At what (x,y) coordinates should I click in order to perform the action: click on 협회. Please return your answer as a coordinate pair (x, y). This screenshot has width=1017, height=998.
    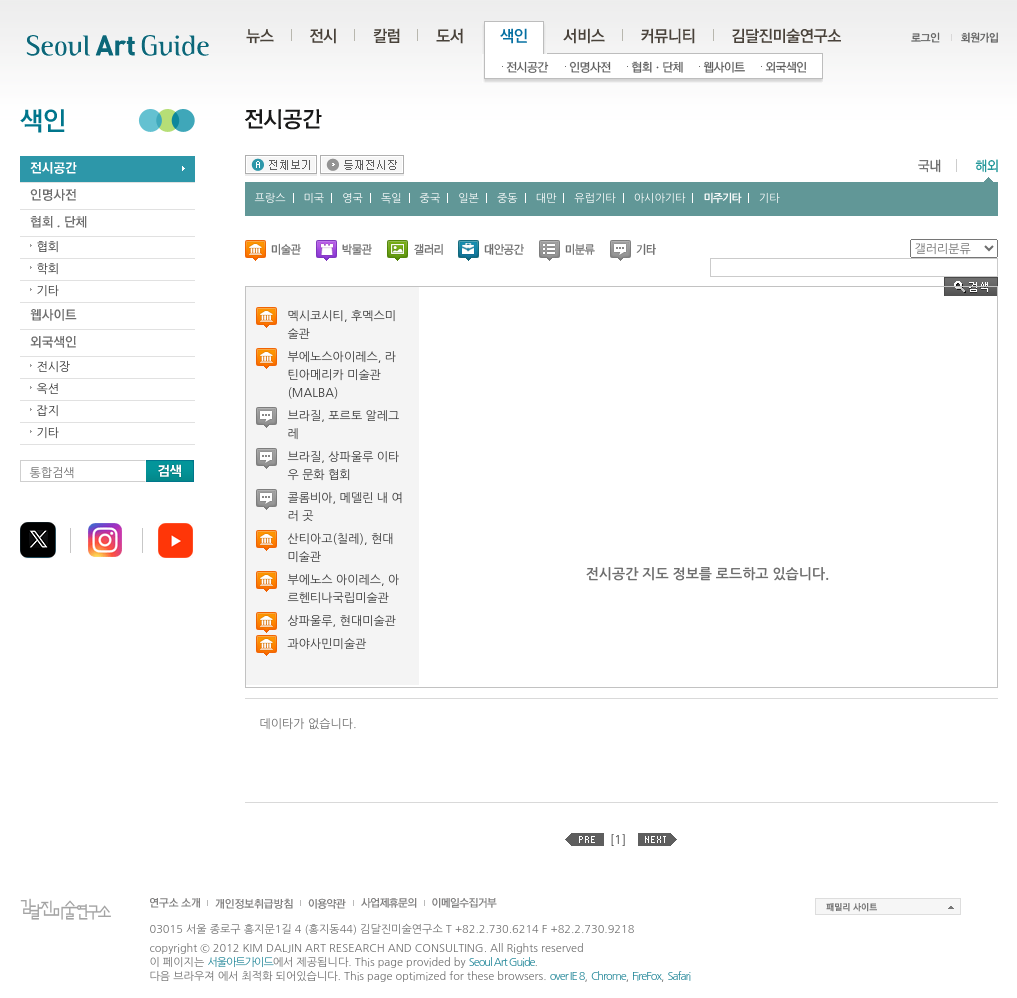
    Looking at the image, I should click on (48, 247).